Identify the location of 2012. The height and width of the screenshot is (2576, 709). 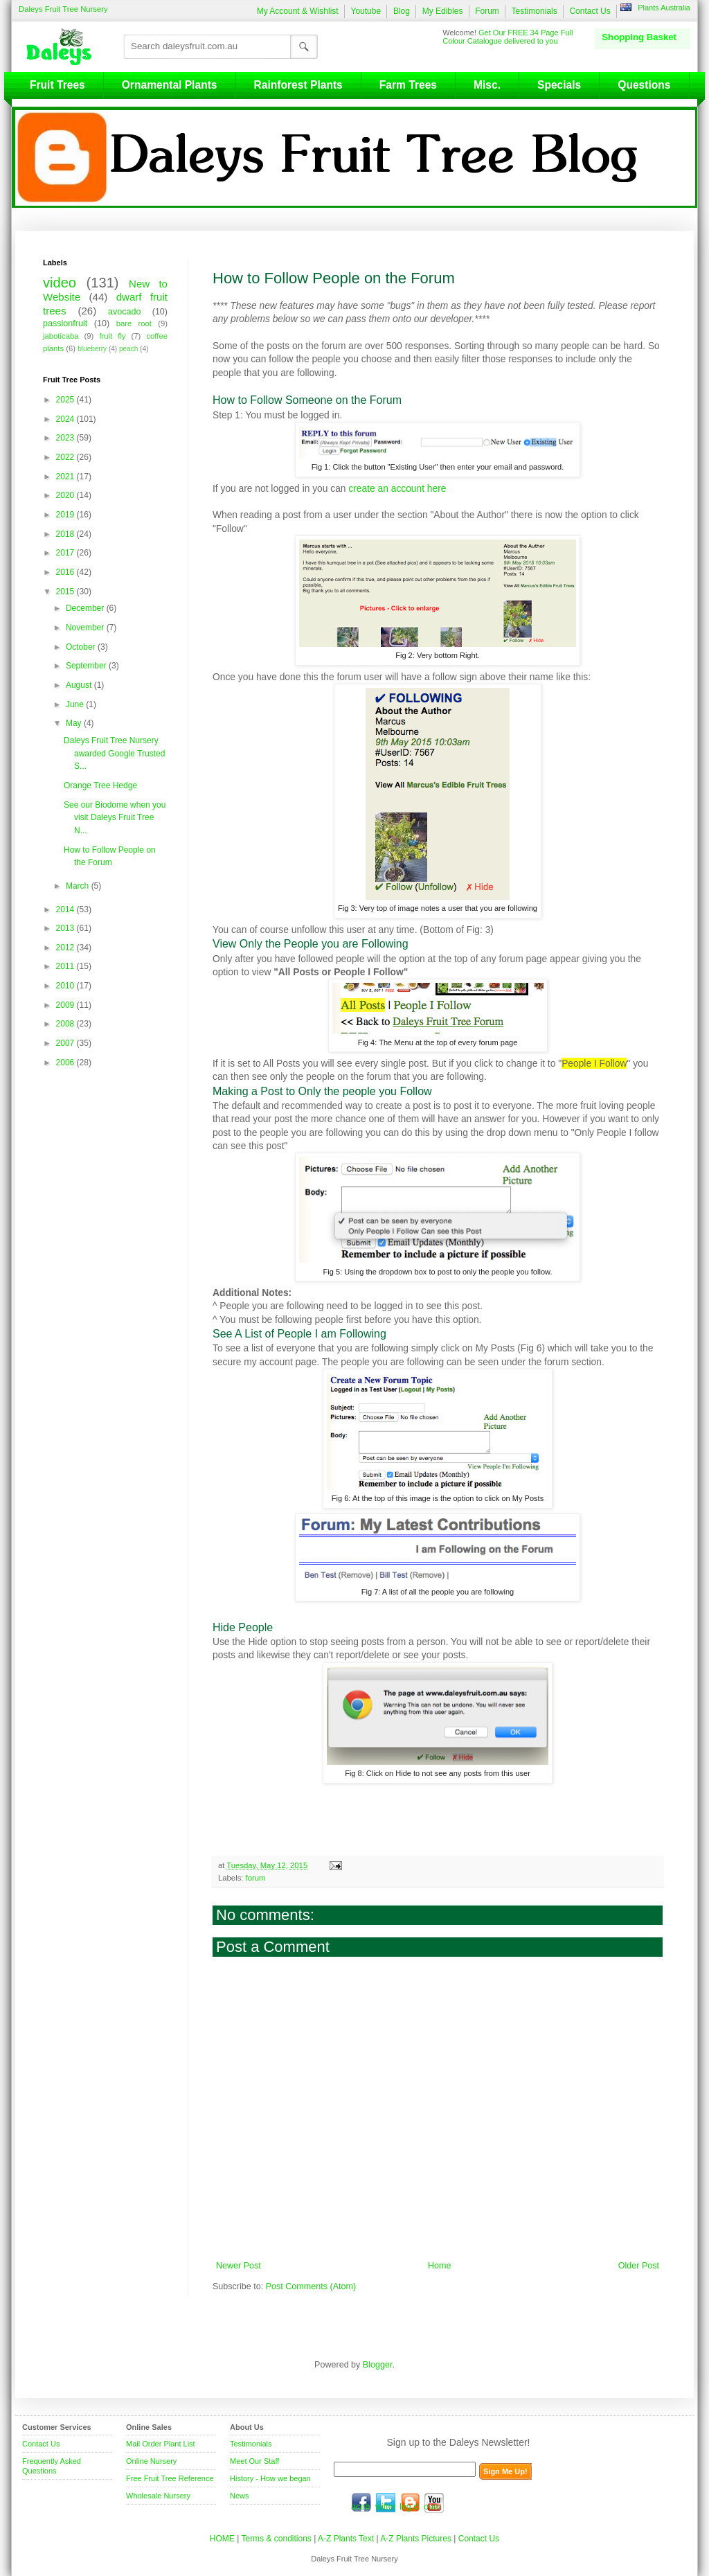
(66, 947).